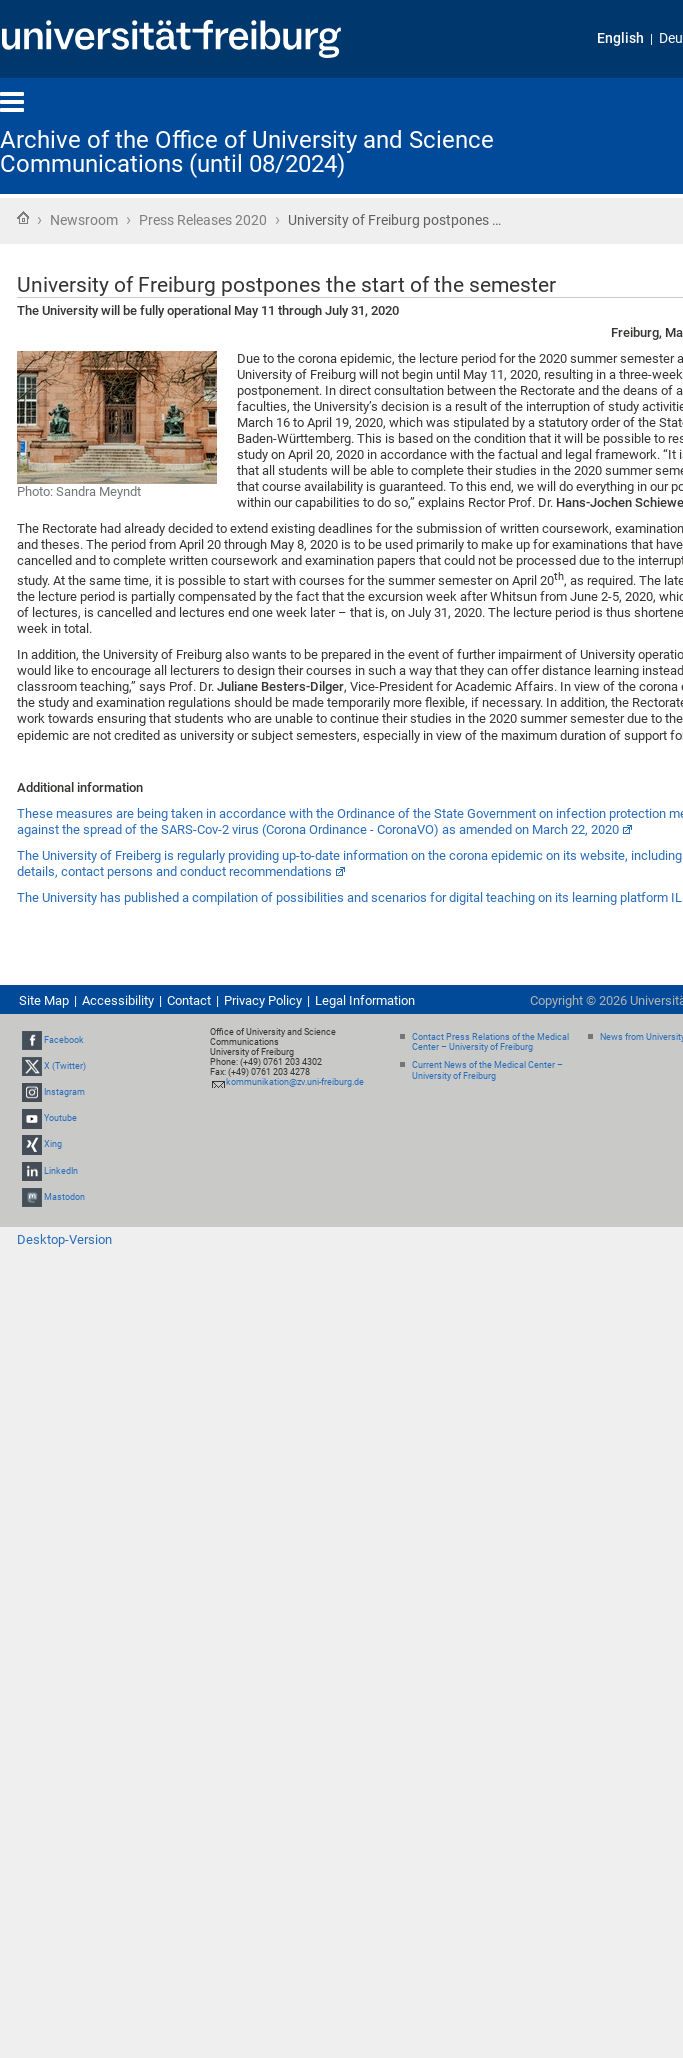 This screenshot has height=2058, width=683. I want to click on Archive of the Office of University and Science Communications (until 08/2024), so click(247, 152).